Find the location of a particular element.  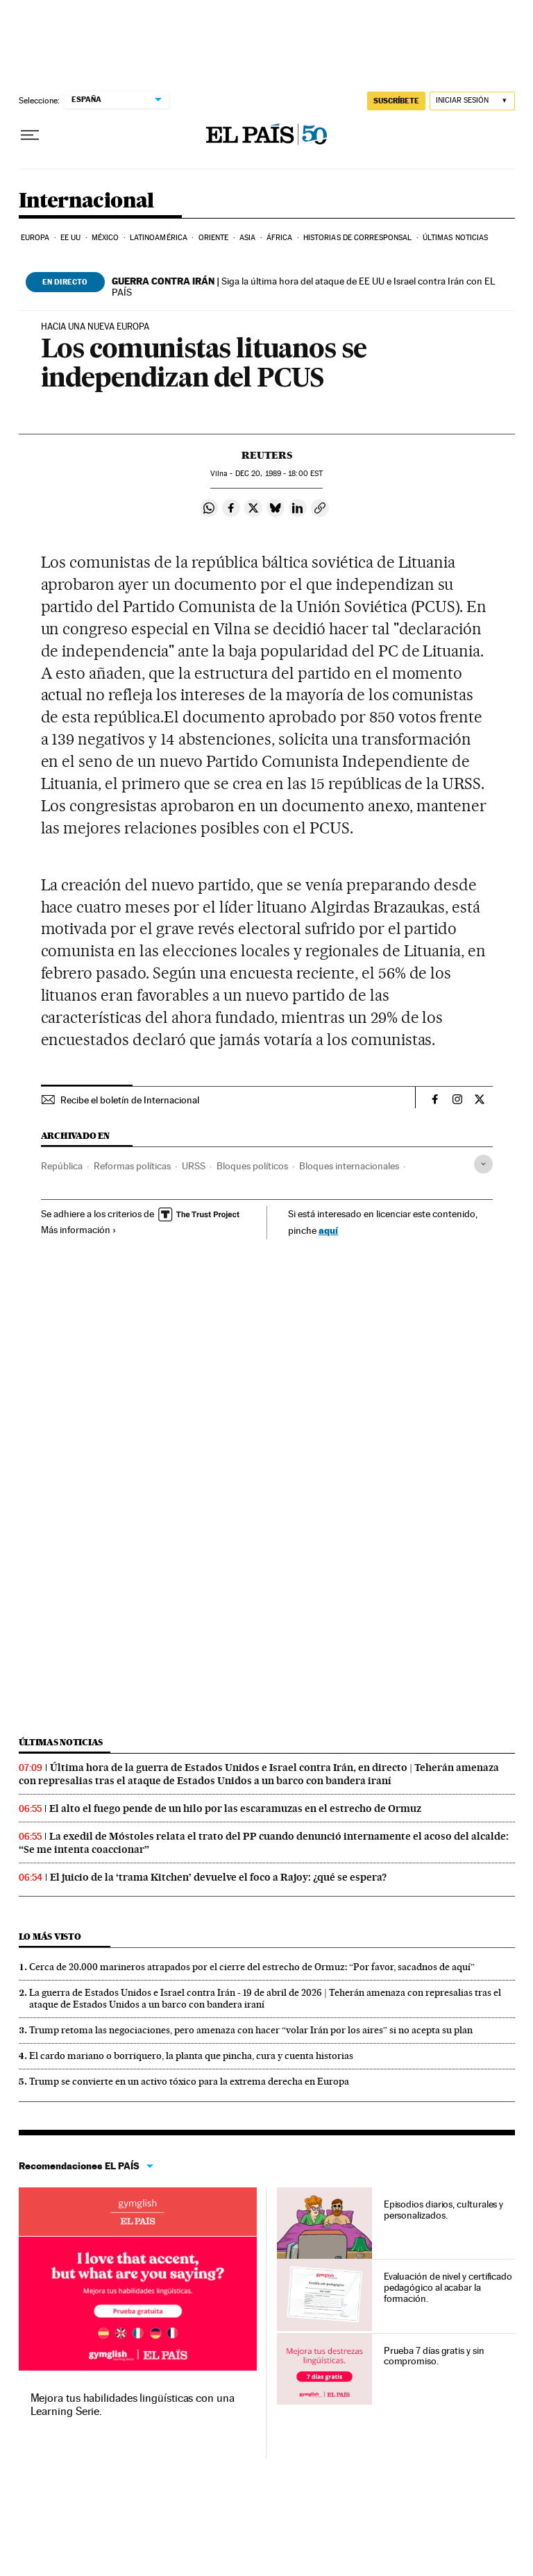

Prueba 7 días gratis y sin compromiso. is located at coordinates (434, 2356).